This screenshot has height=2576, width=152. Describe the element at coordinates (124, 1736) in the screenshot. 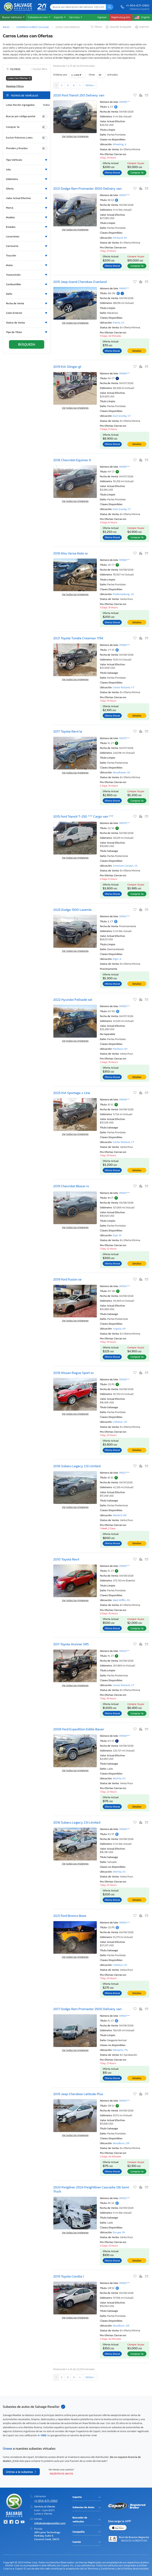

I see `99908***` at that location.